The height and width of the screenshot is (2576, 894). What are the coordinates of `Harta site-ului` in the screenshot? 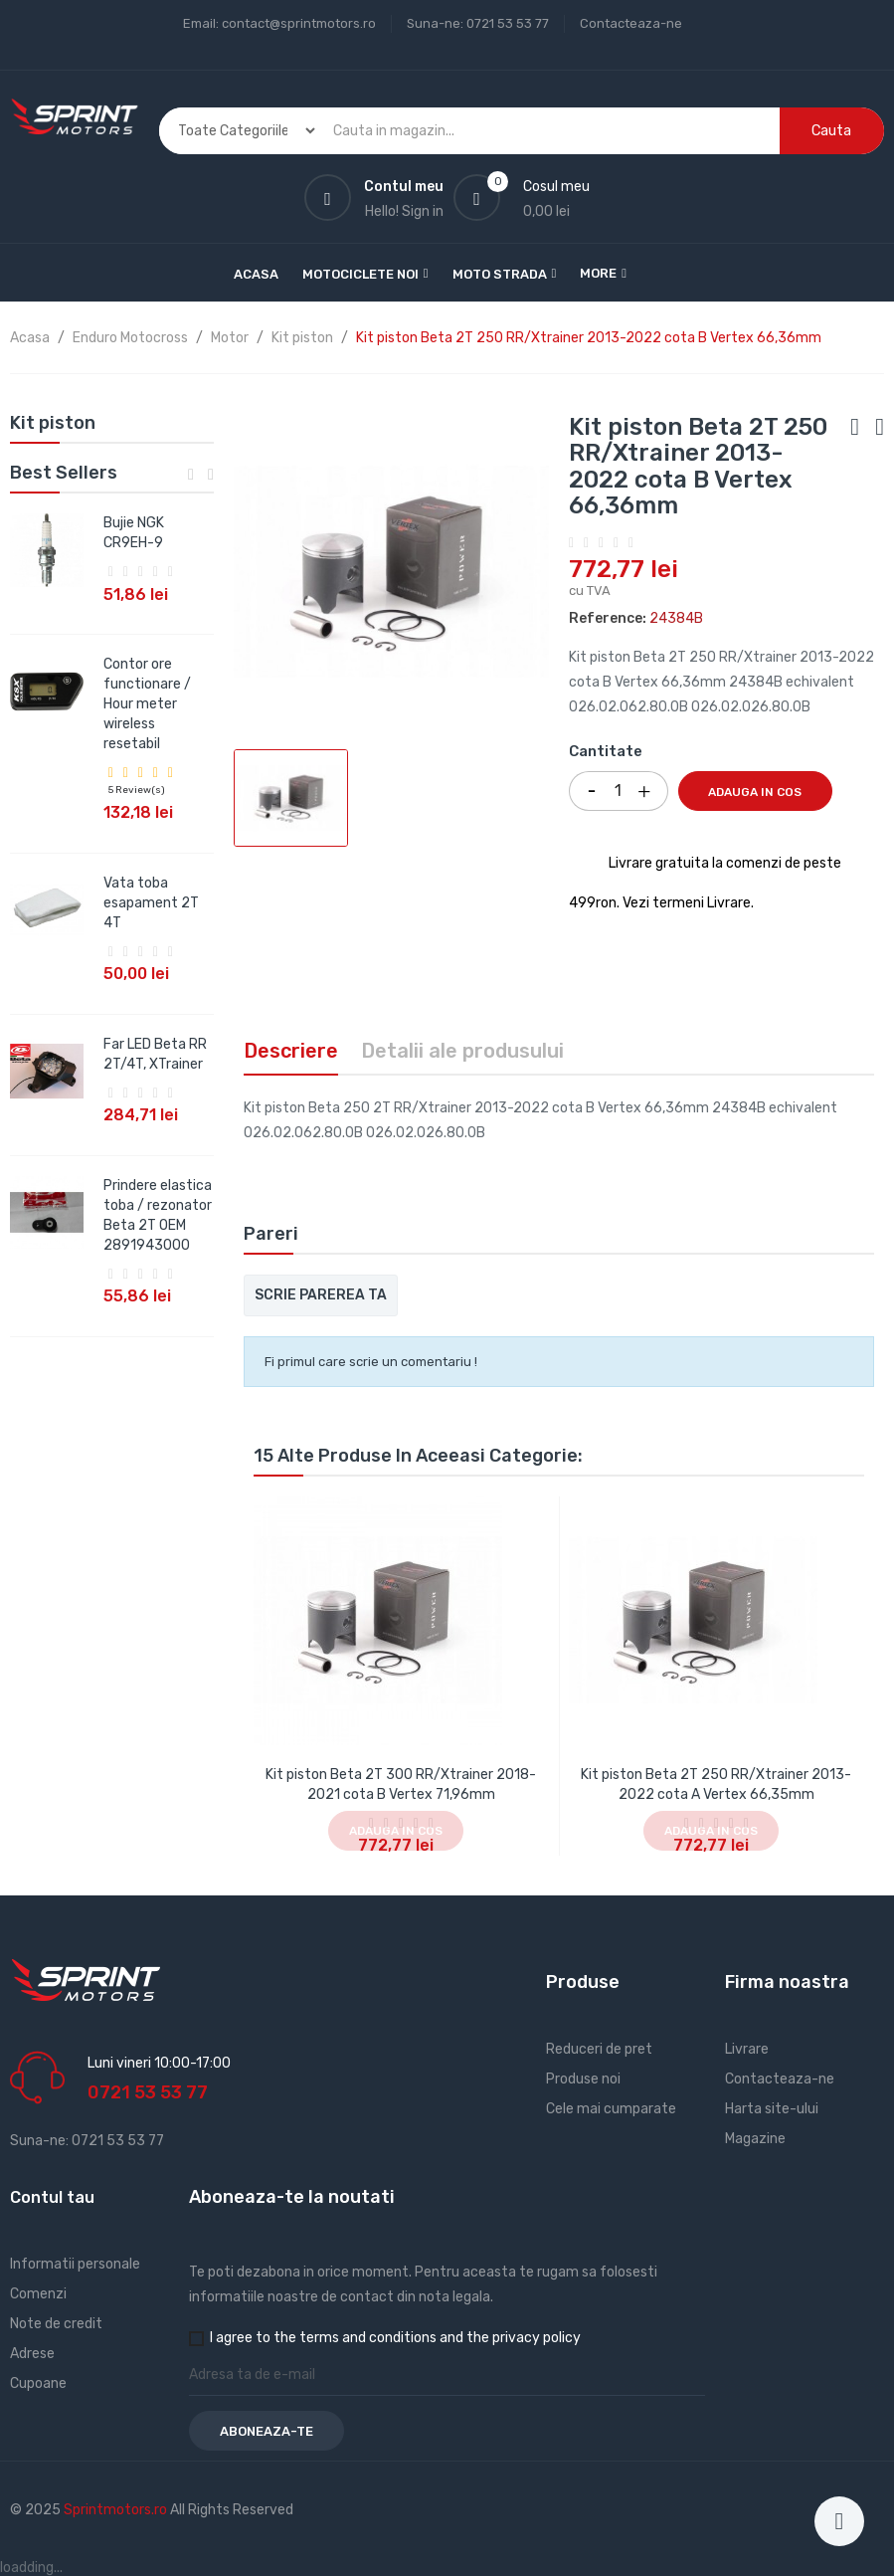 It's located at (771, 2108).